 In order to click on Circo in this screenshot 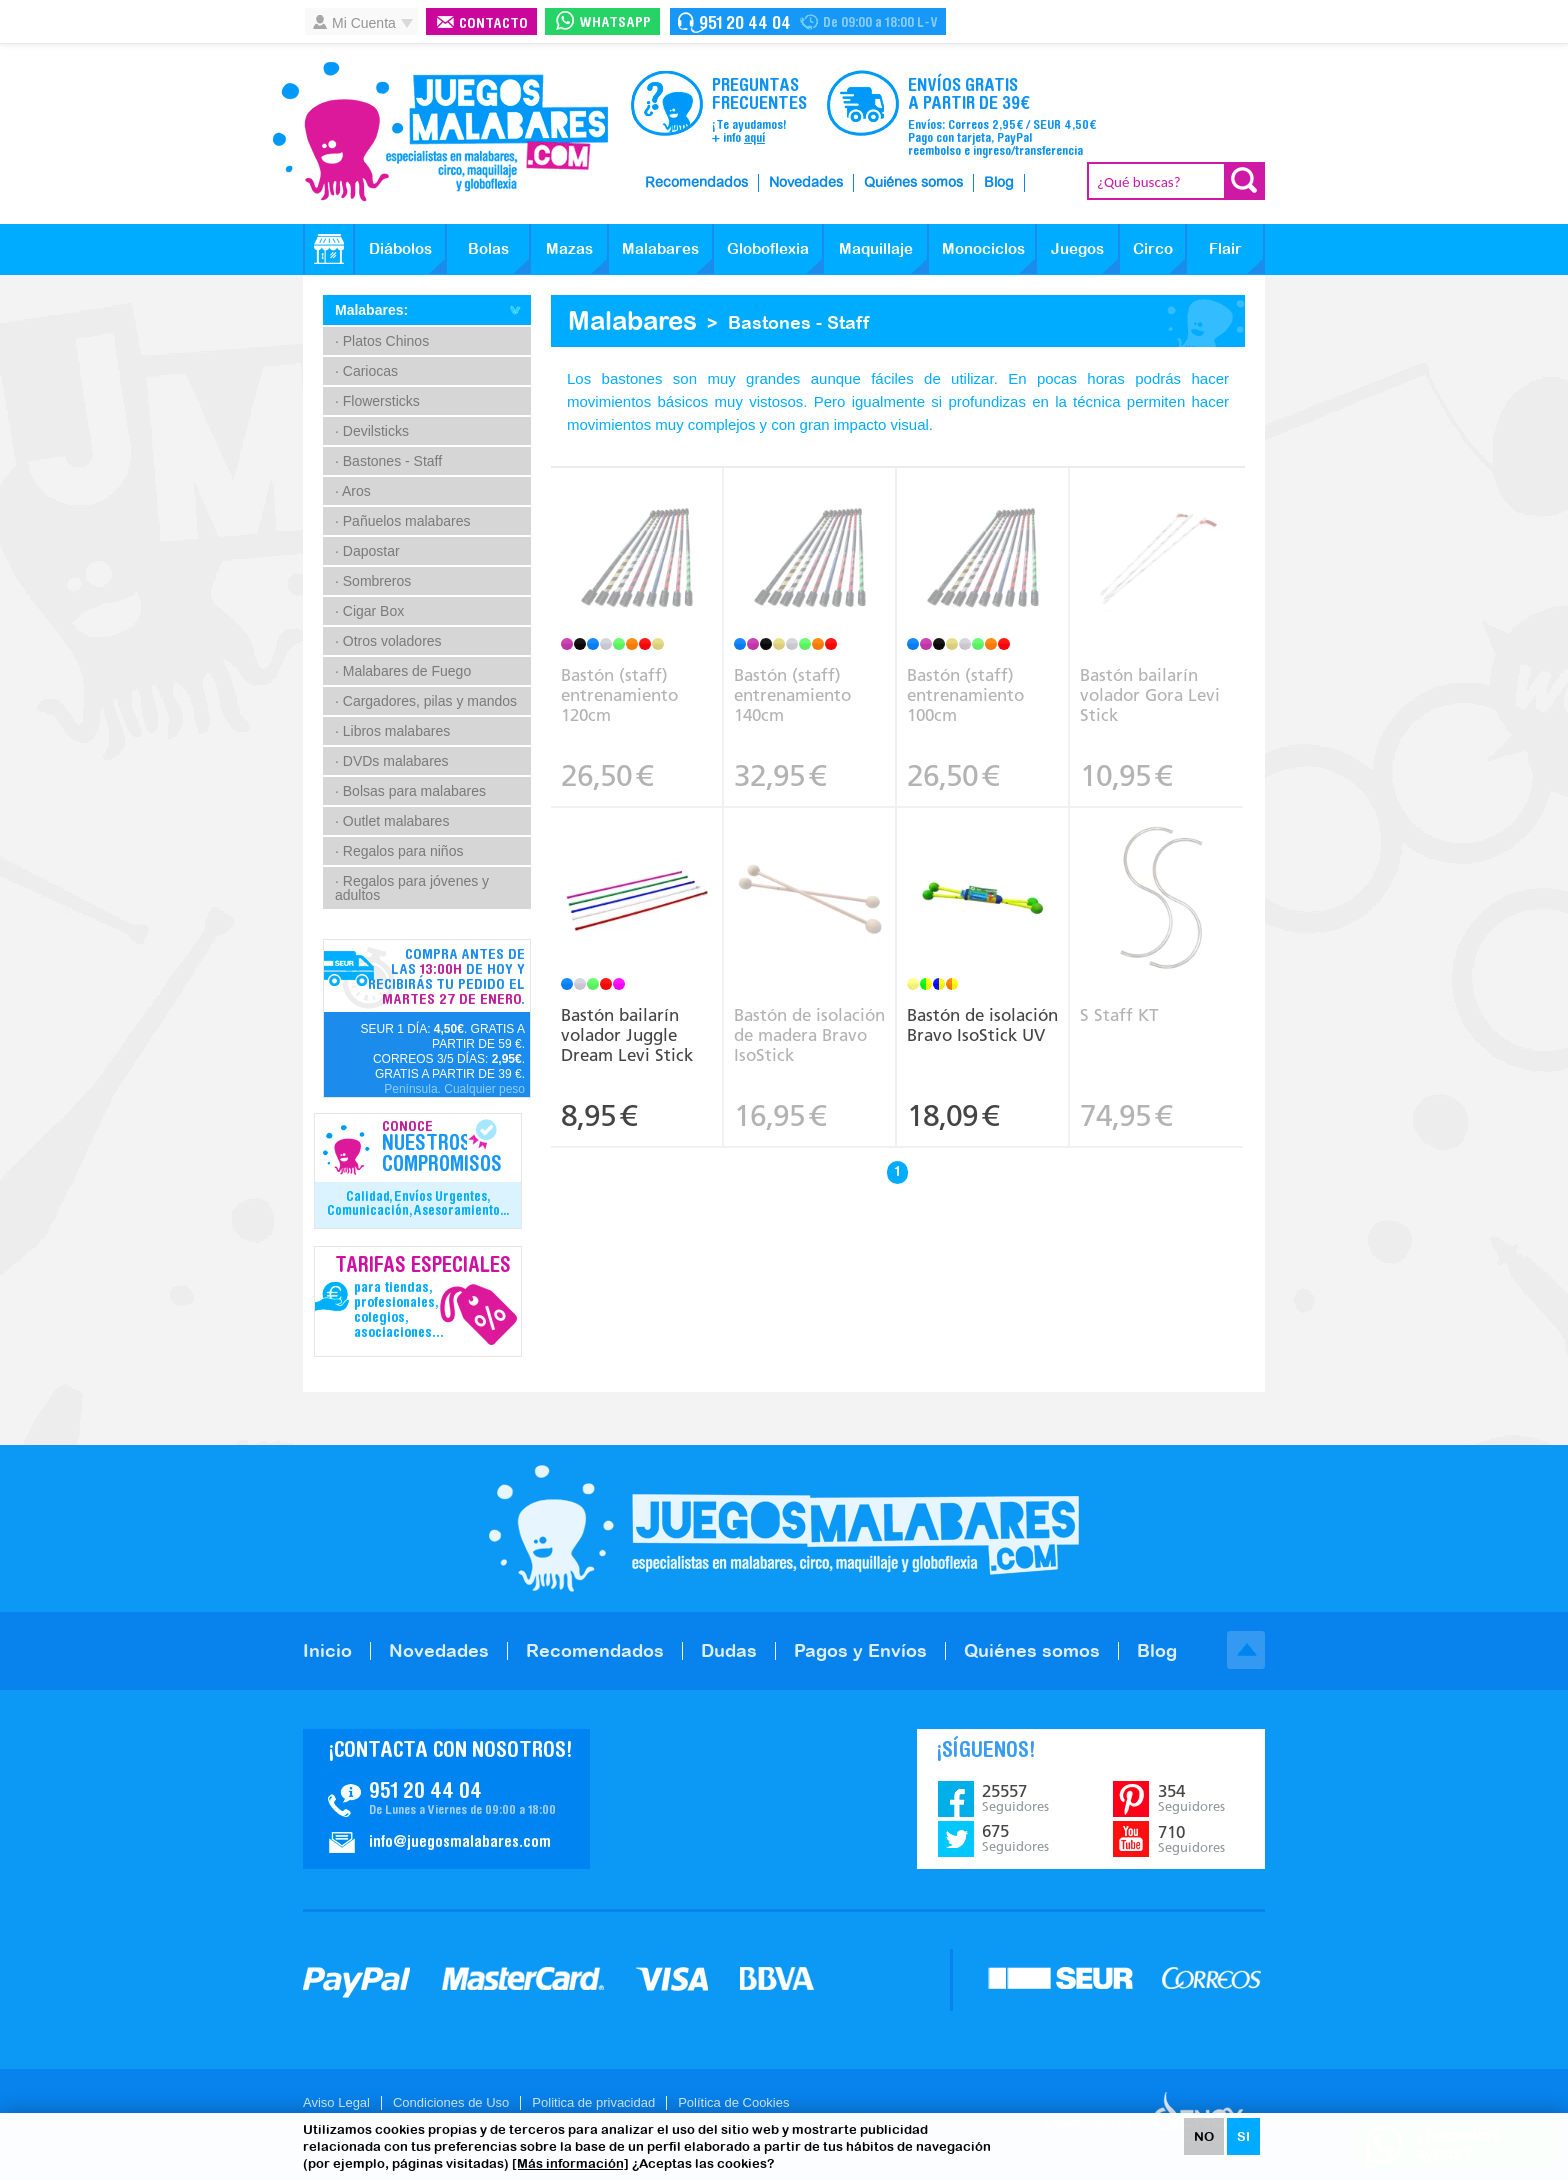, I will do `click(1153, 248)`.